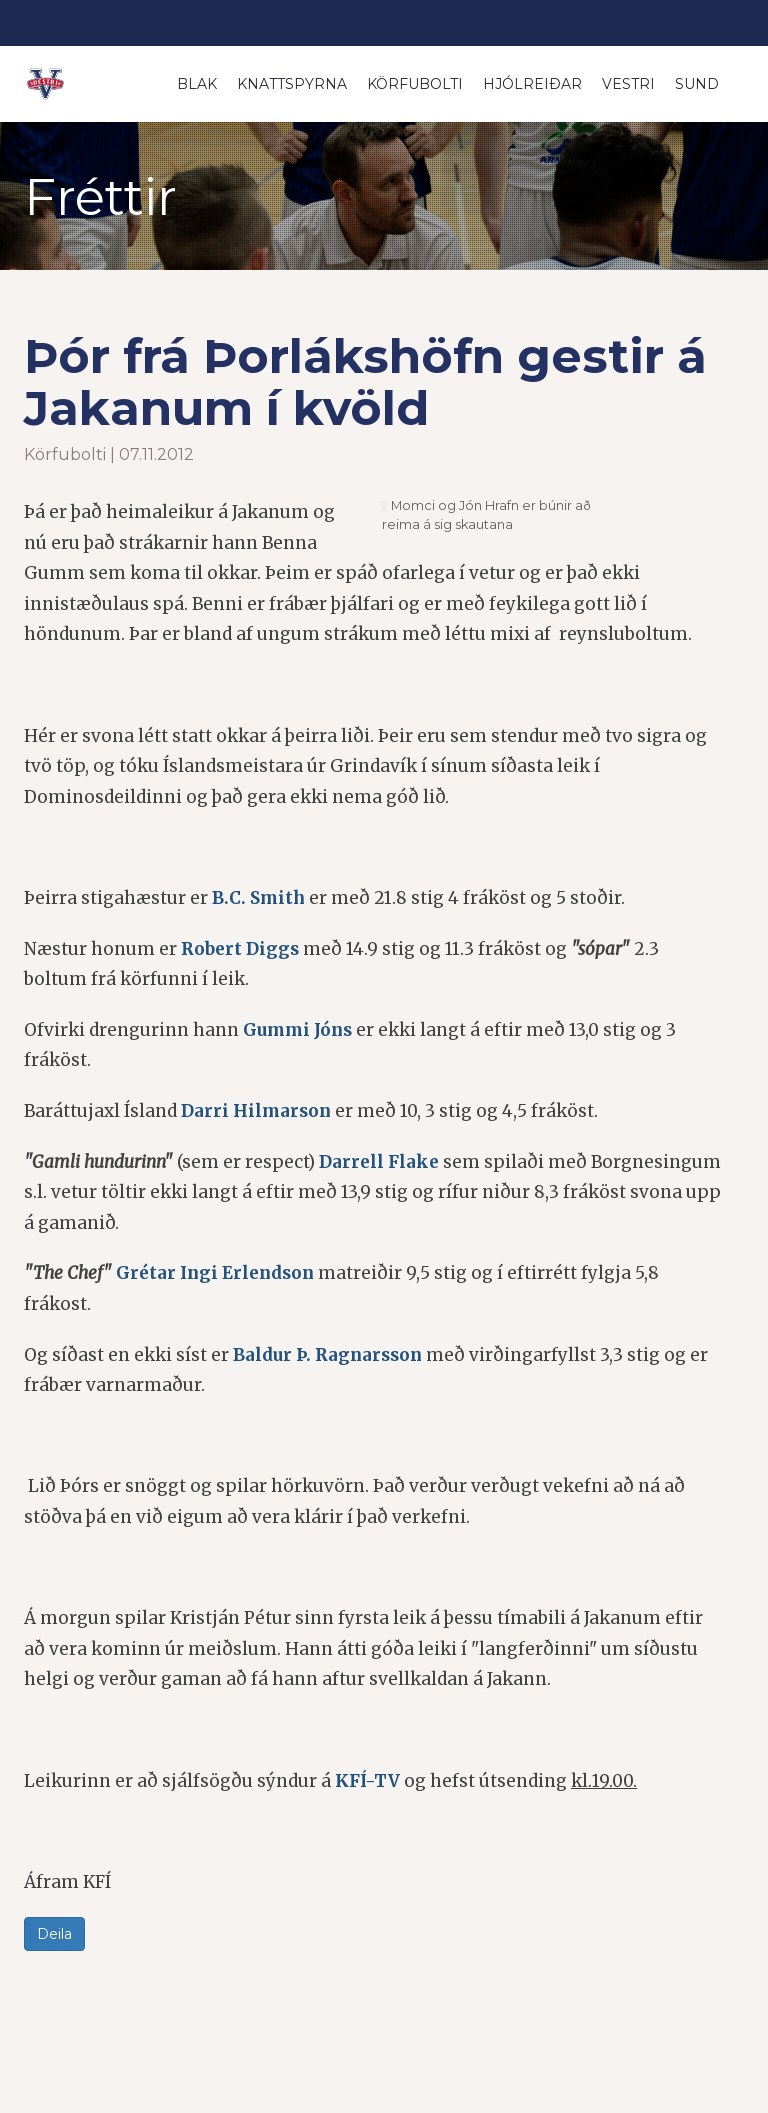 The width and height of the screenshot is (768, 2113). I want to click on Deila, so click(54, 1936).